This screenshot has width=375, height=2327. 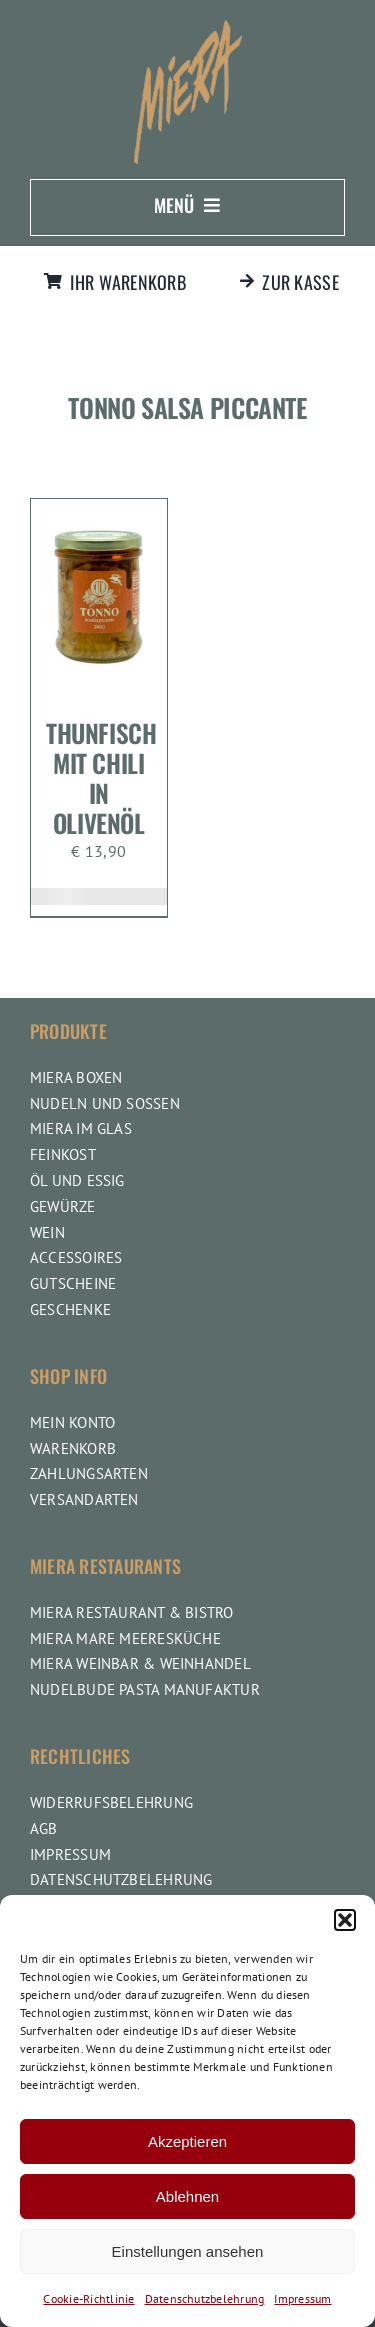 I want to click on Ablehnen, so click(x=187, y=2196).